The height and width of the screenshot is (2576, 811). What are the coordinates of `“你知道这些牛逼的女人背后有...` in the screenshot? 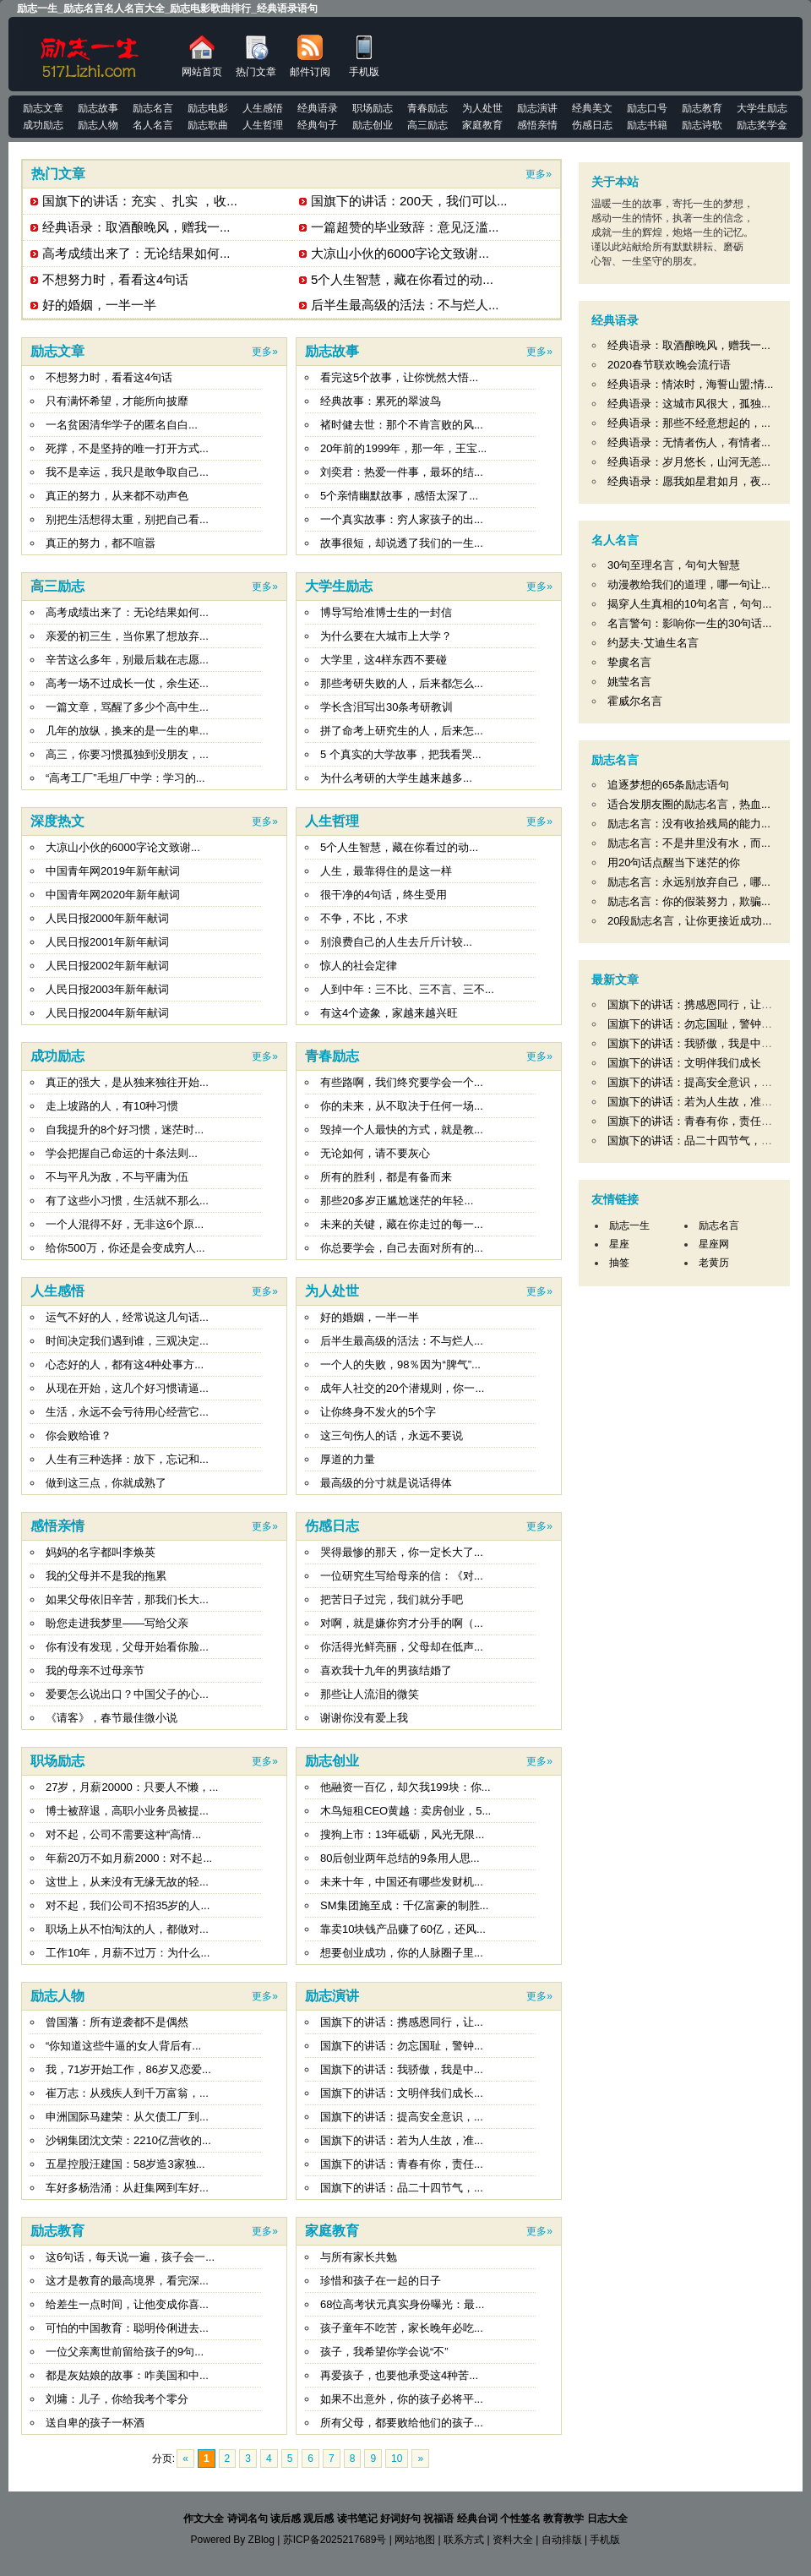 It's located at (123, 2045).